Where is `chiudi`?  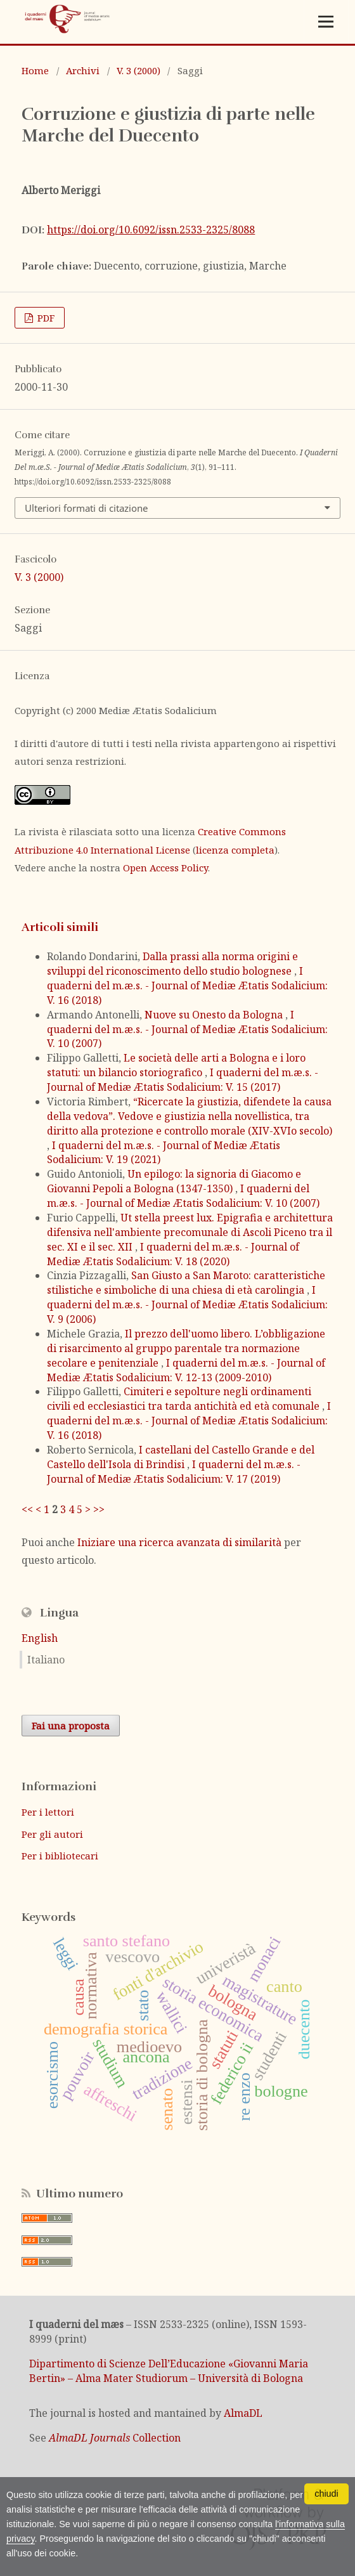 chiudi is located at coordinates (326, 2493).